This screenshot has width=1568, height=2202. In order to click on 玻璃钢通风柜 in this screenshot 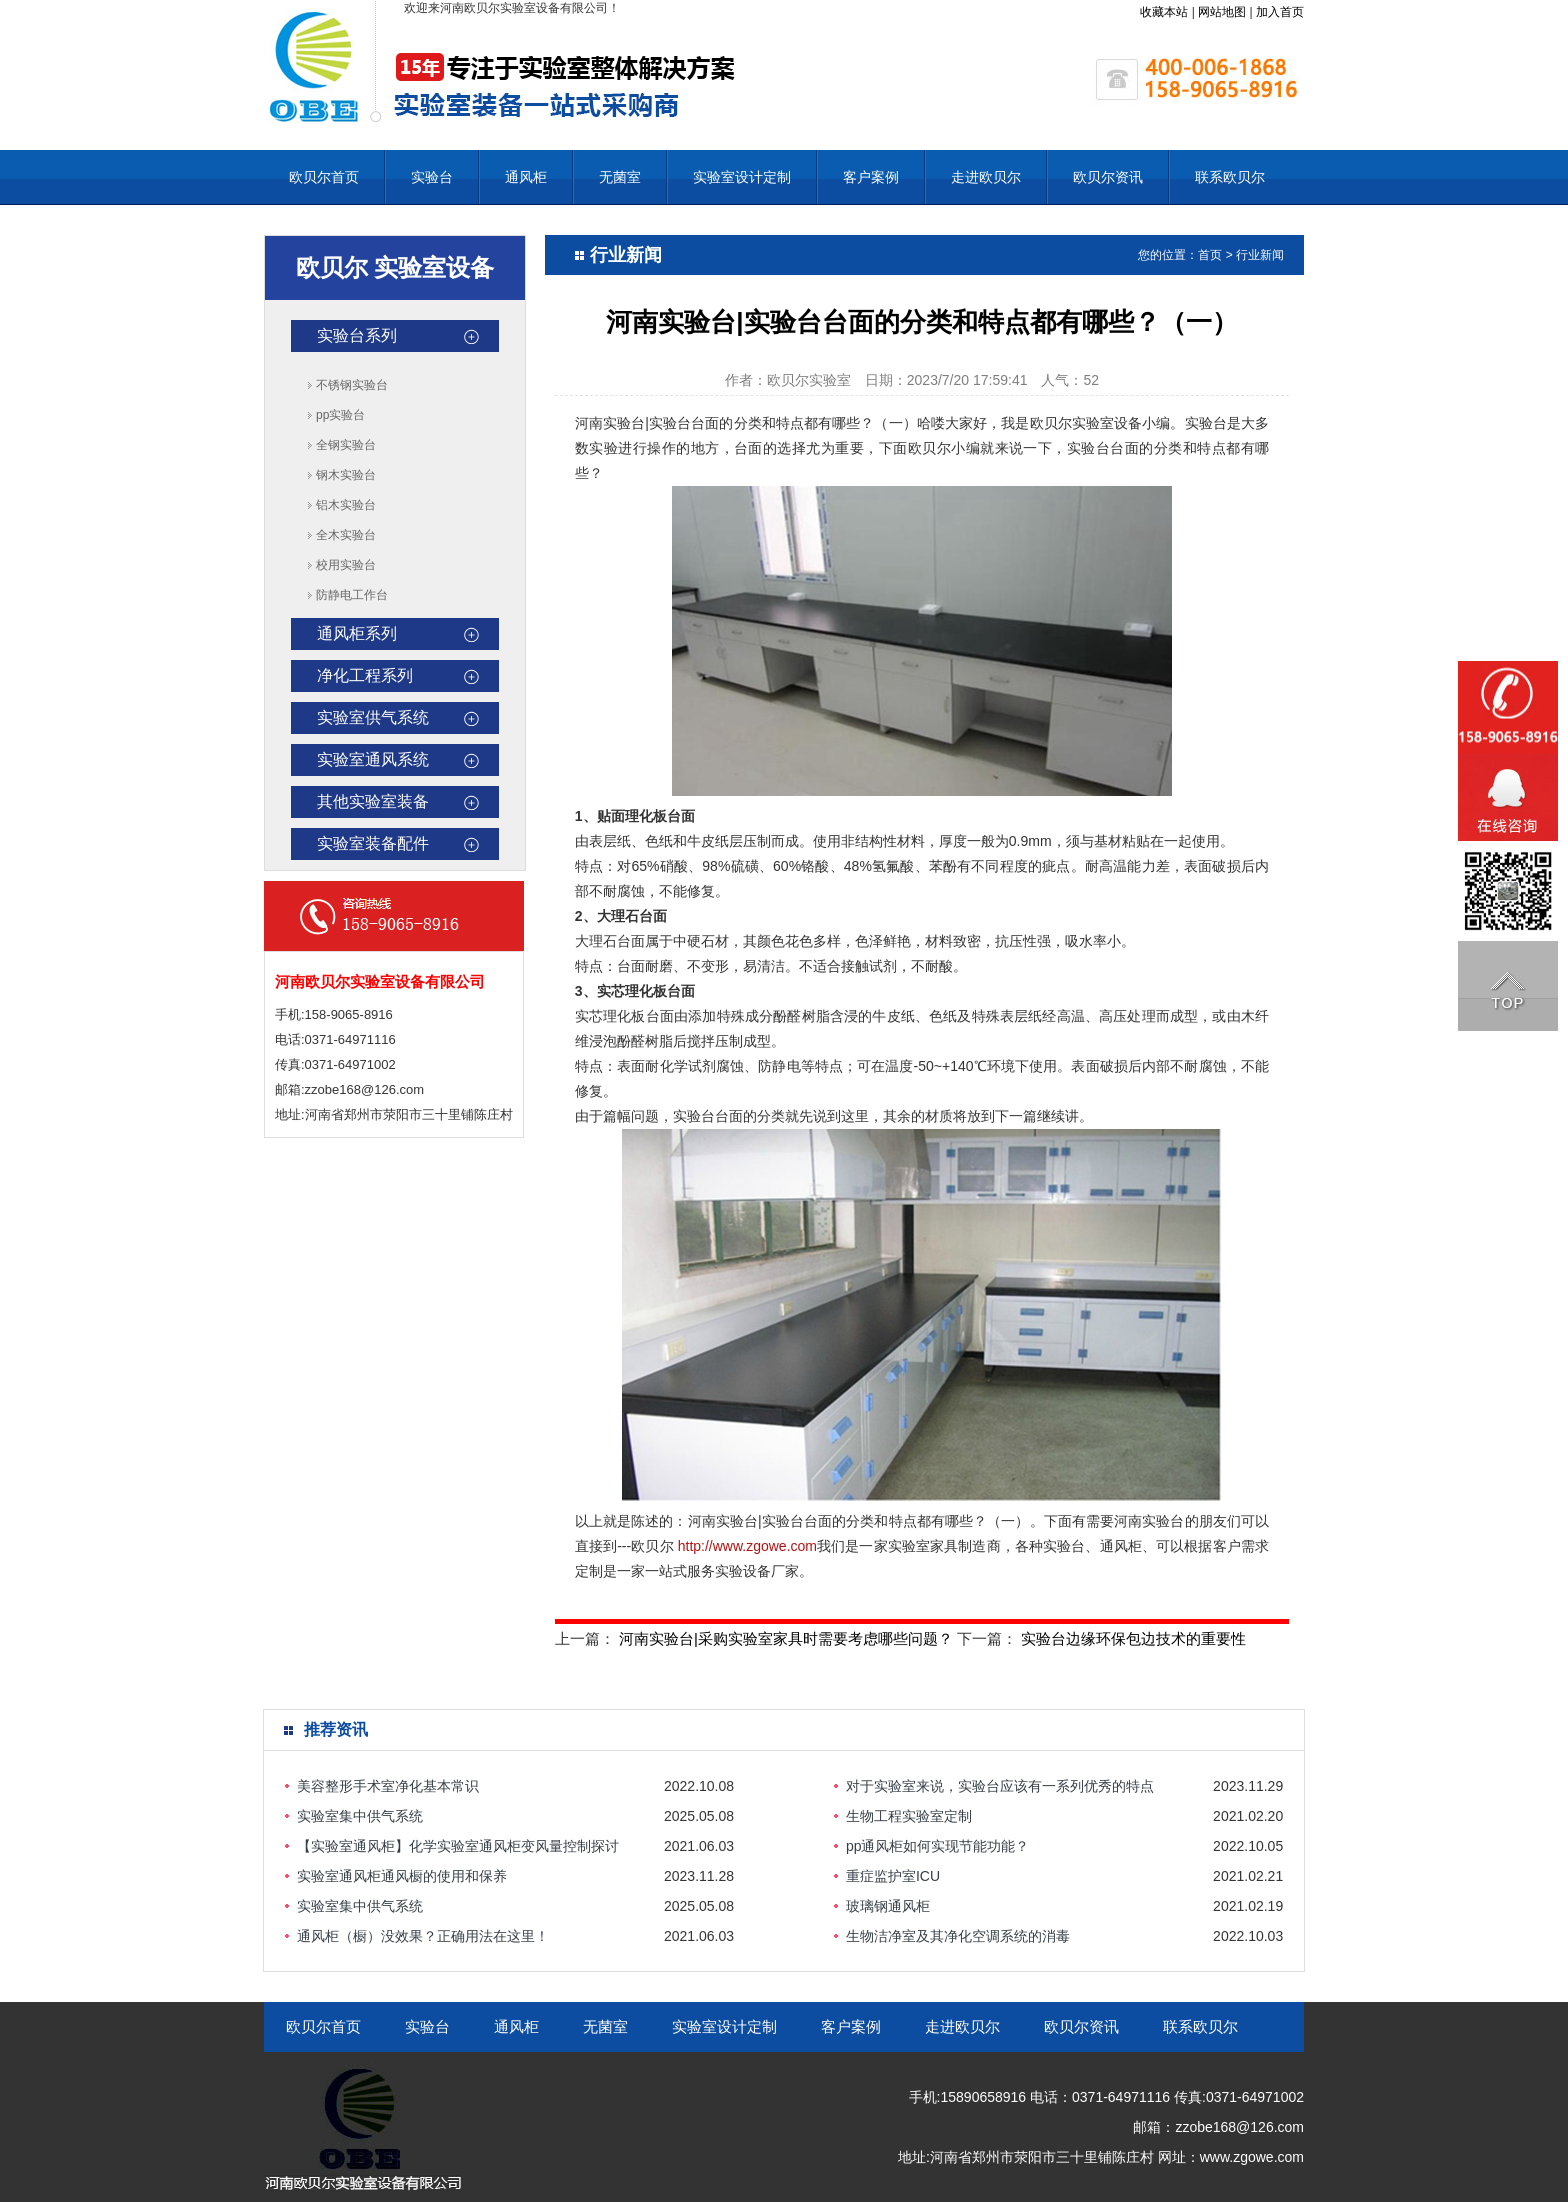, I will do `click(888, 1906)`.